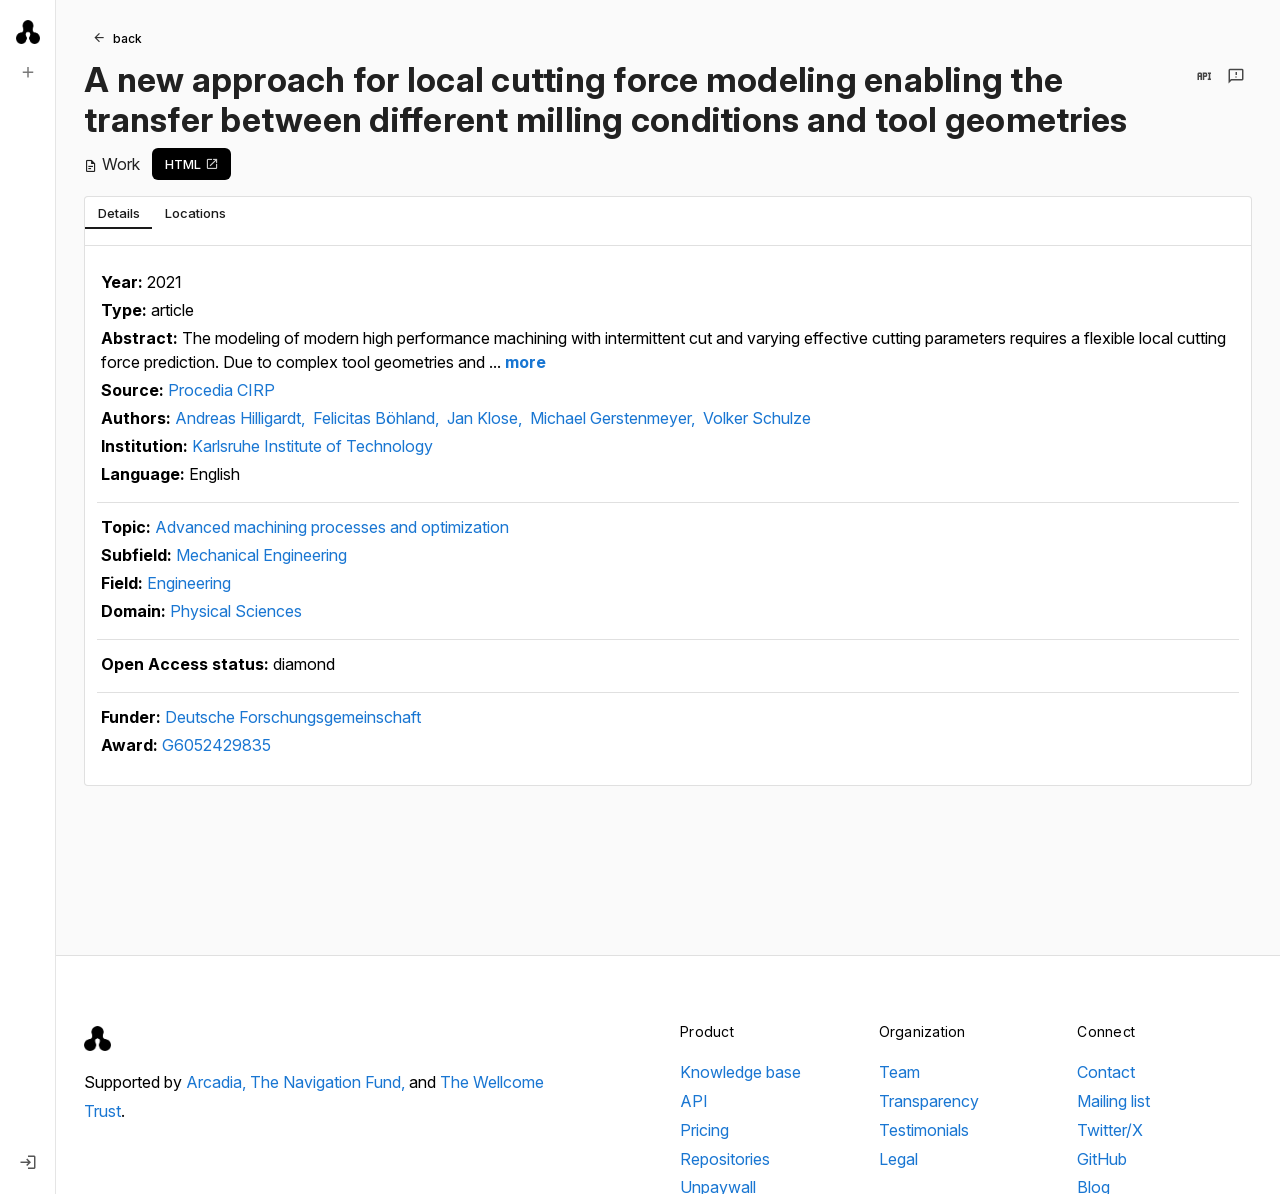 The height and width of the screenshot is (1194, 1280). I want to click on Team, so click(899, 1072).